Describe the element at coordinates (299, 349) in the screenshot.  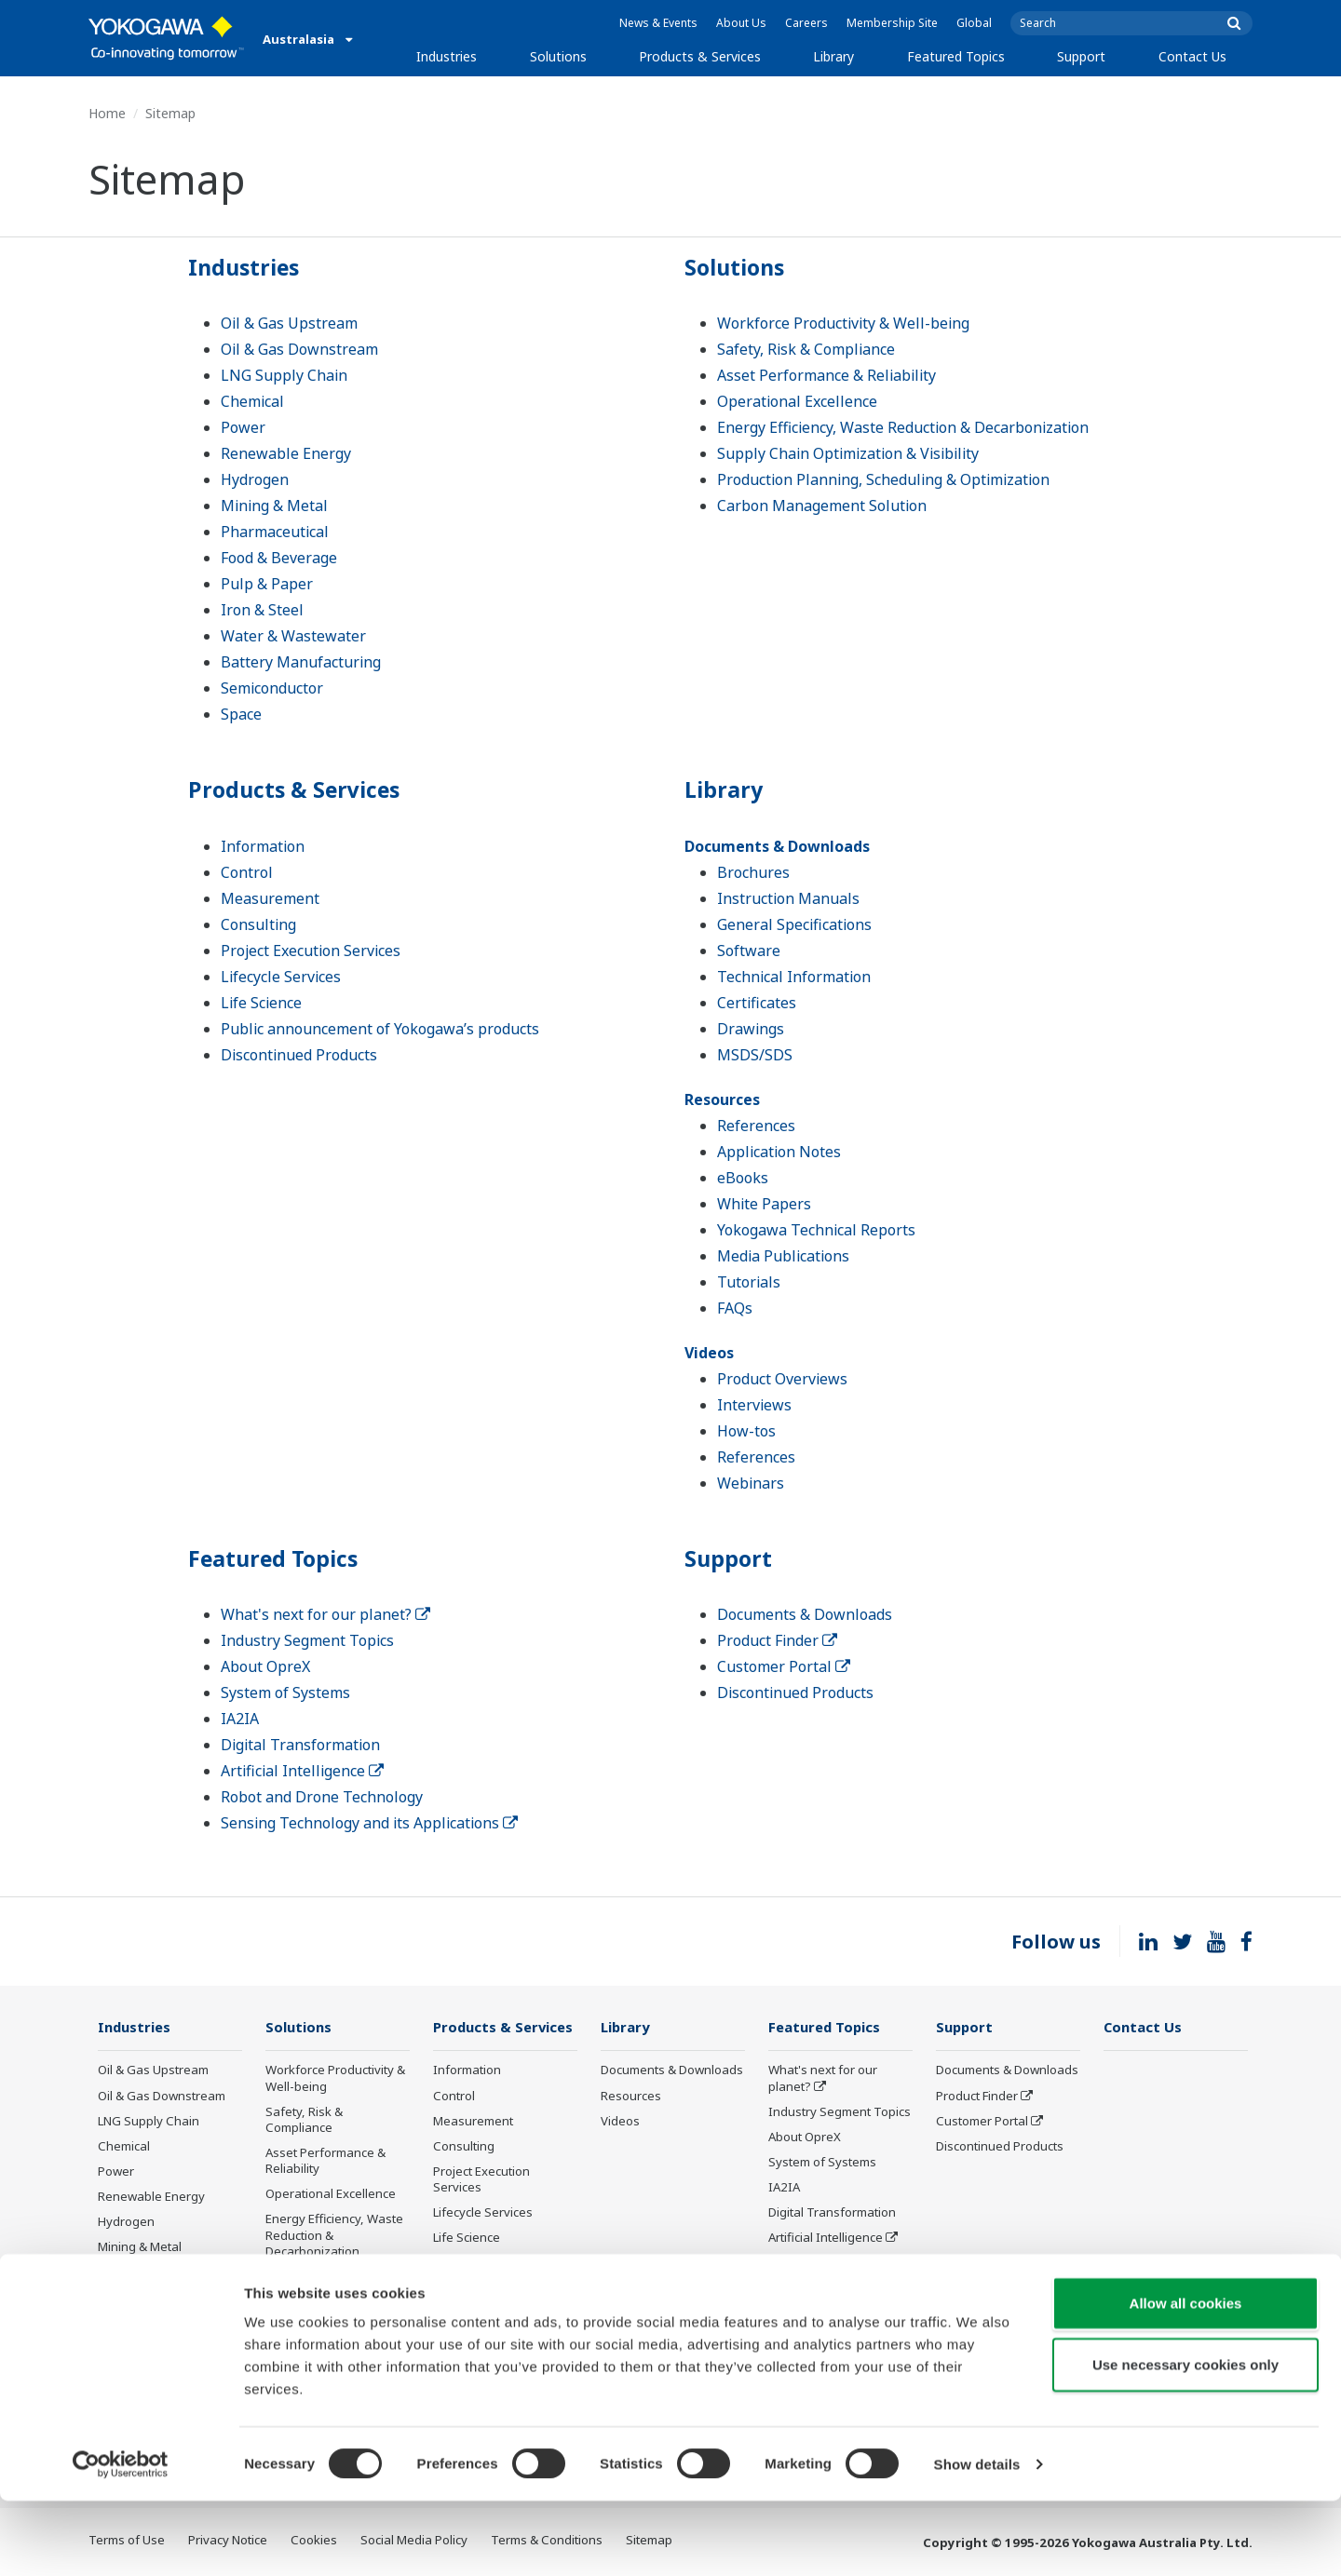
I see `Oil & Gas Downstream` at that location.